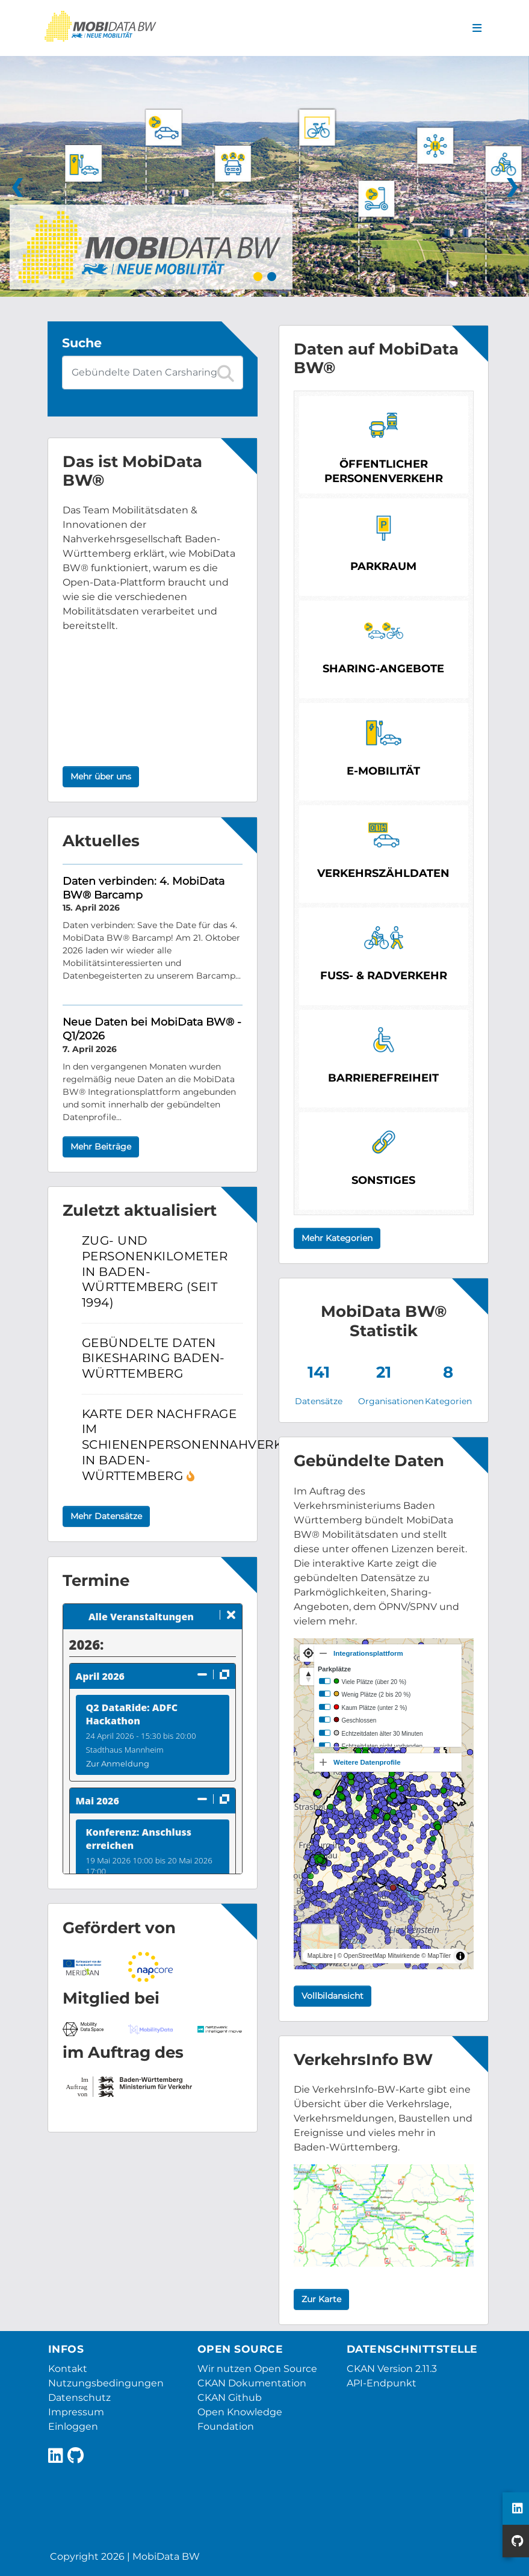 This screenshot has height=2576, width=529. Describe the element at coordinates (106, 1516) in the screenshot. I see `Mehr Datensätze` at that location.